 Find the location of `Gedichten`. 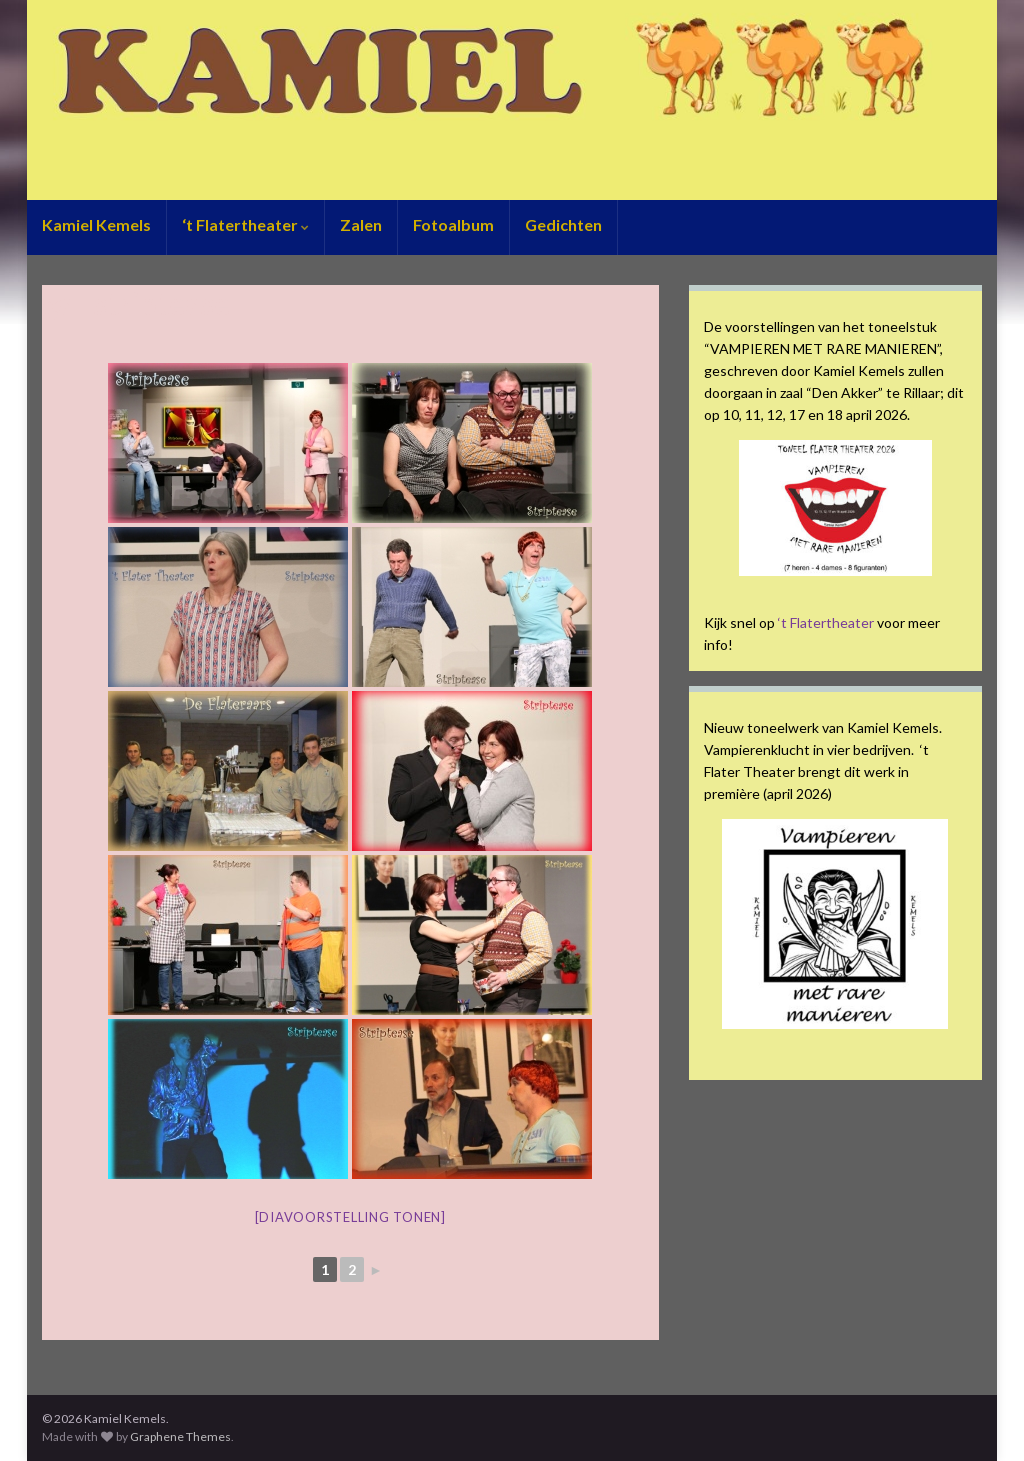

Gedichten is located at coordinates (563, 224).